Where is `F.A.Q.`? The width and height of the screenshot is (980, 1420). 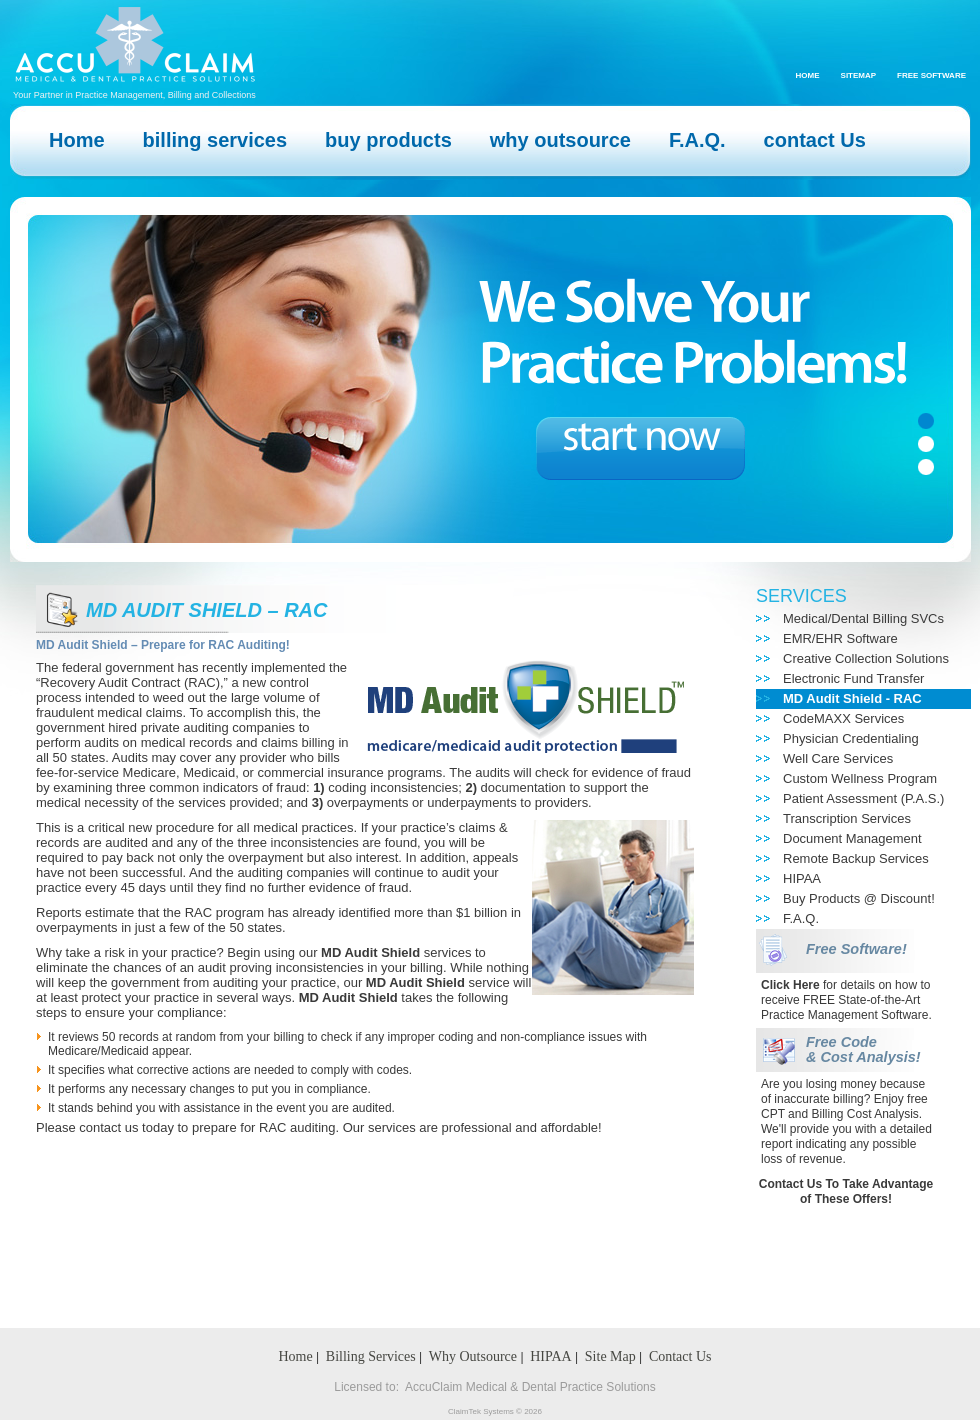
F.A.Q. is located at coordinates (801, 918).